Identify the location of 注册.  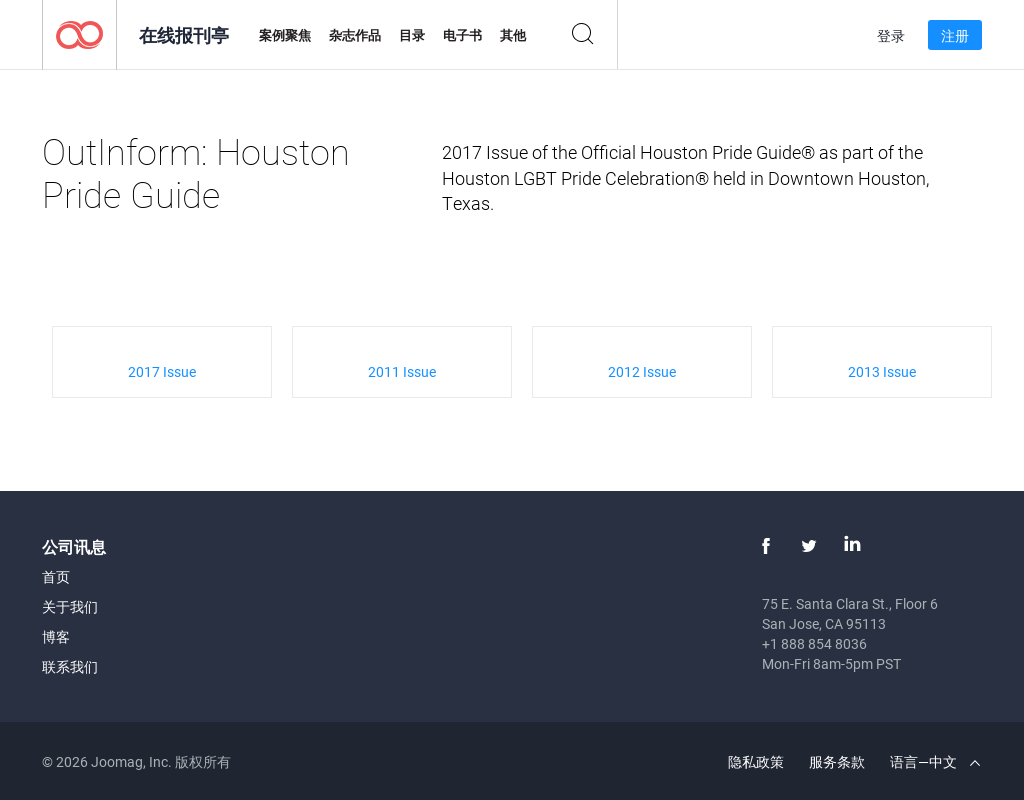
(955, 35).